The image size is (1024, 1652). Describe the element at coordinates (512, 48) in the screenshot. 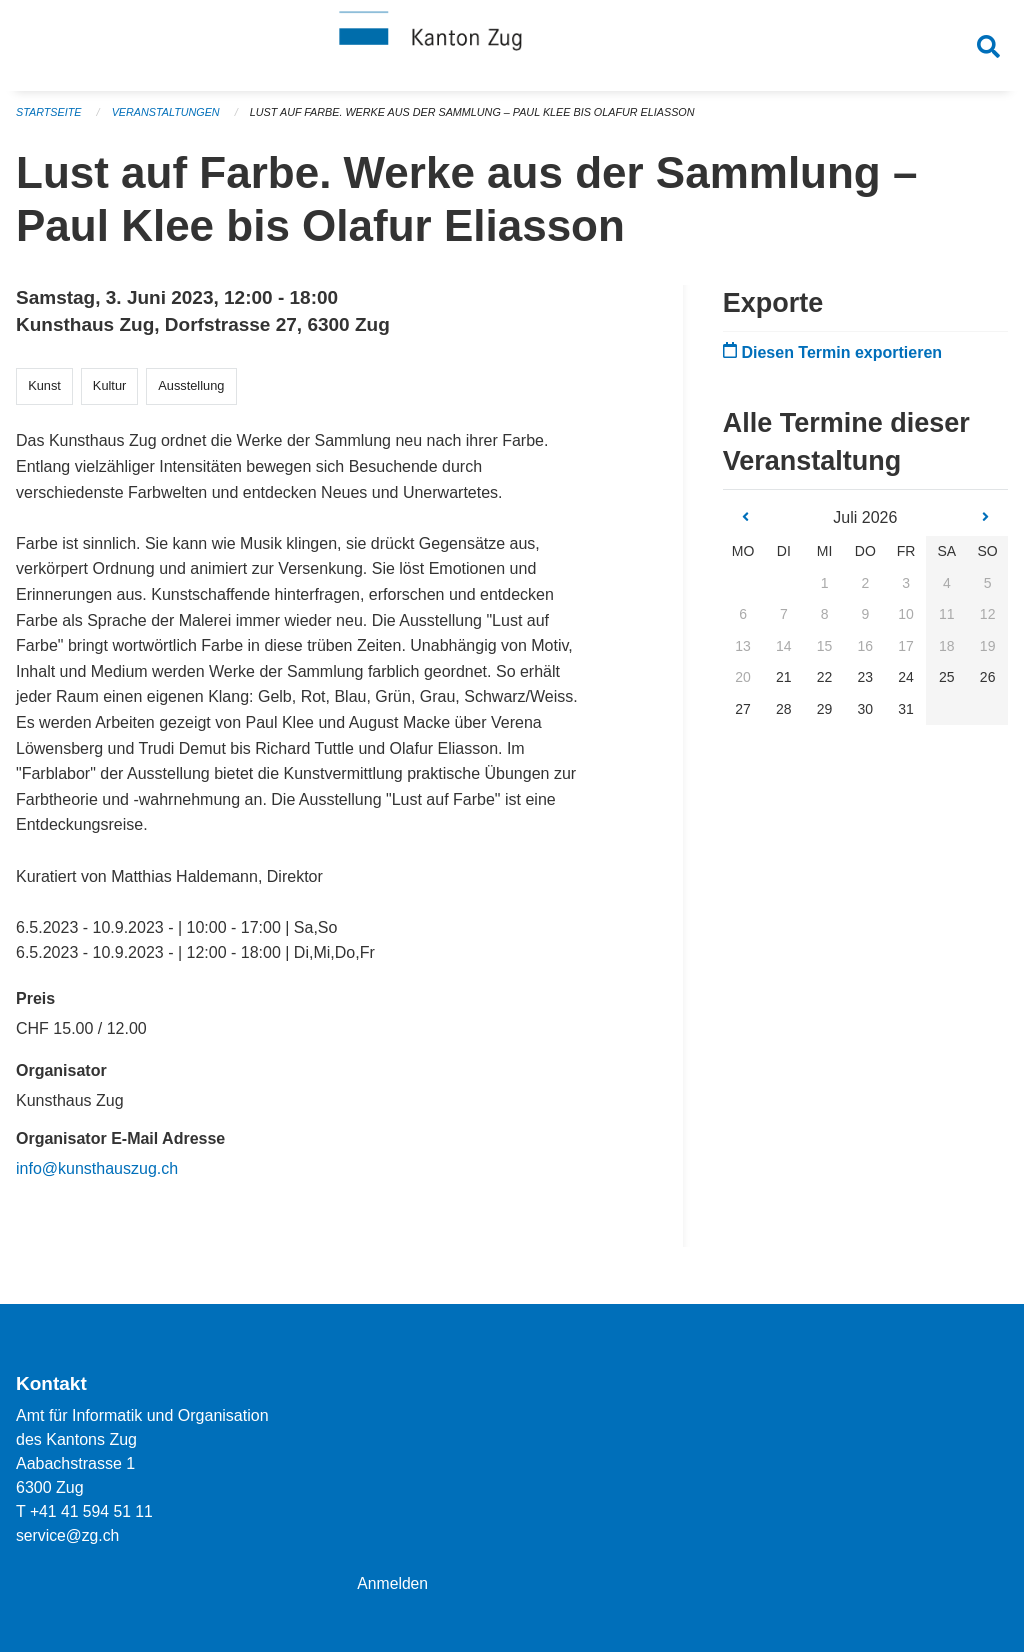

I see `[Zurück zur Startseite]` at that location.